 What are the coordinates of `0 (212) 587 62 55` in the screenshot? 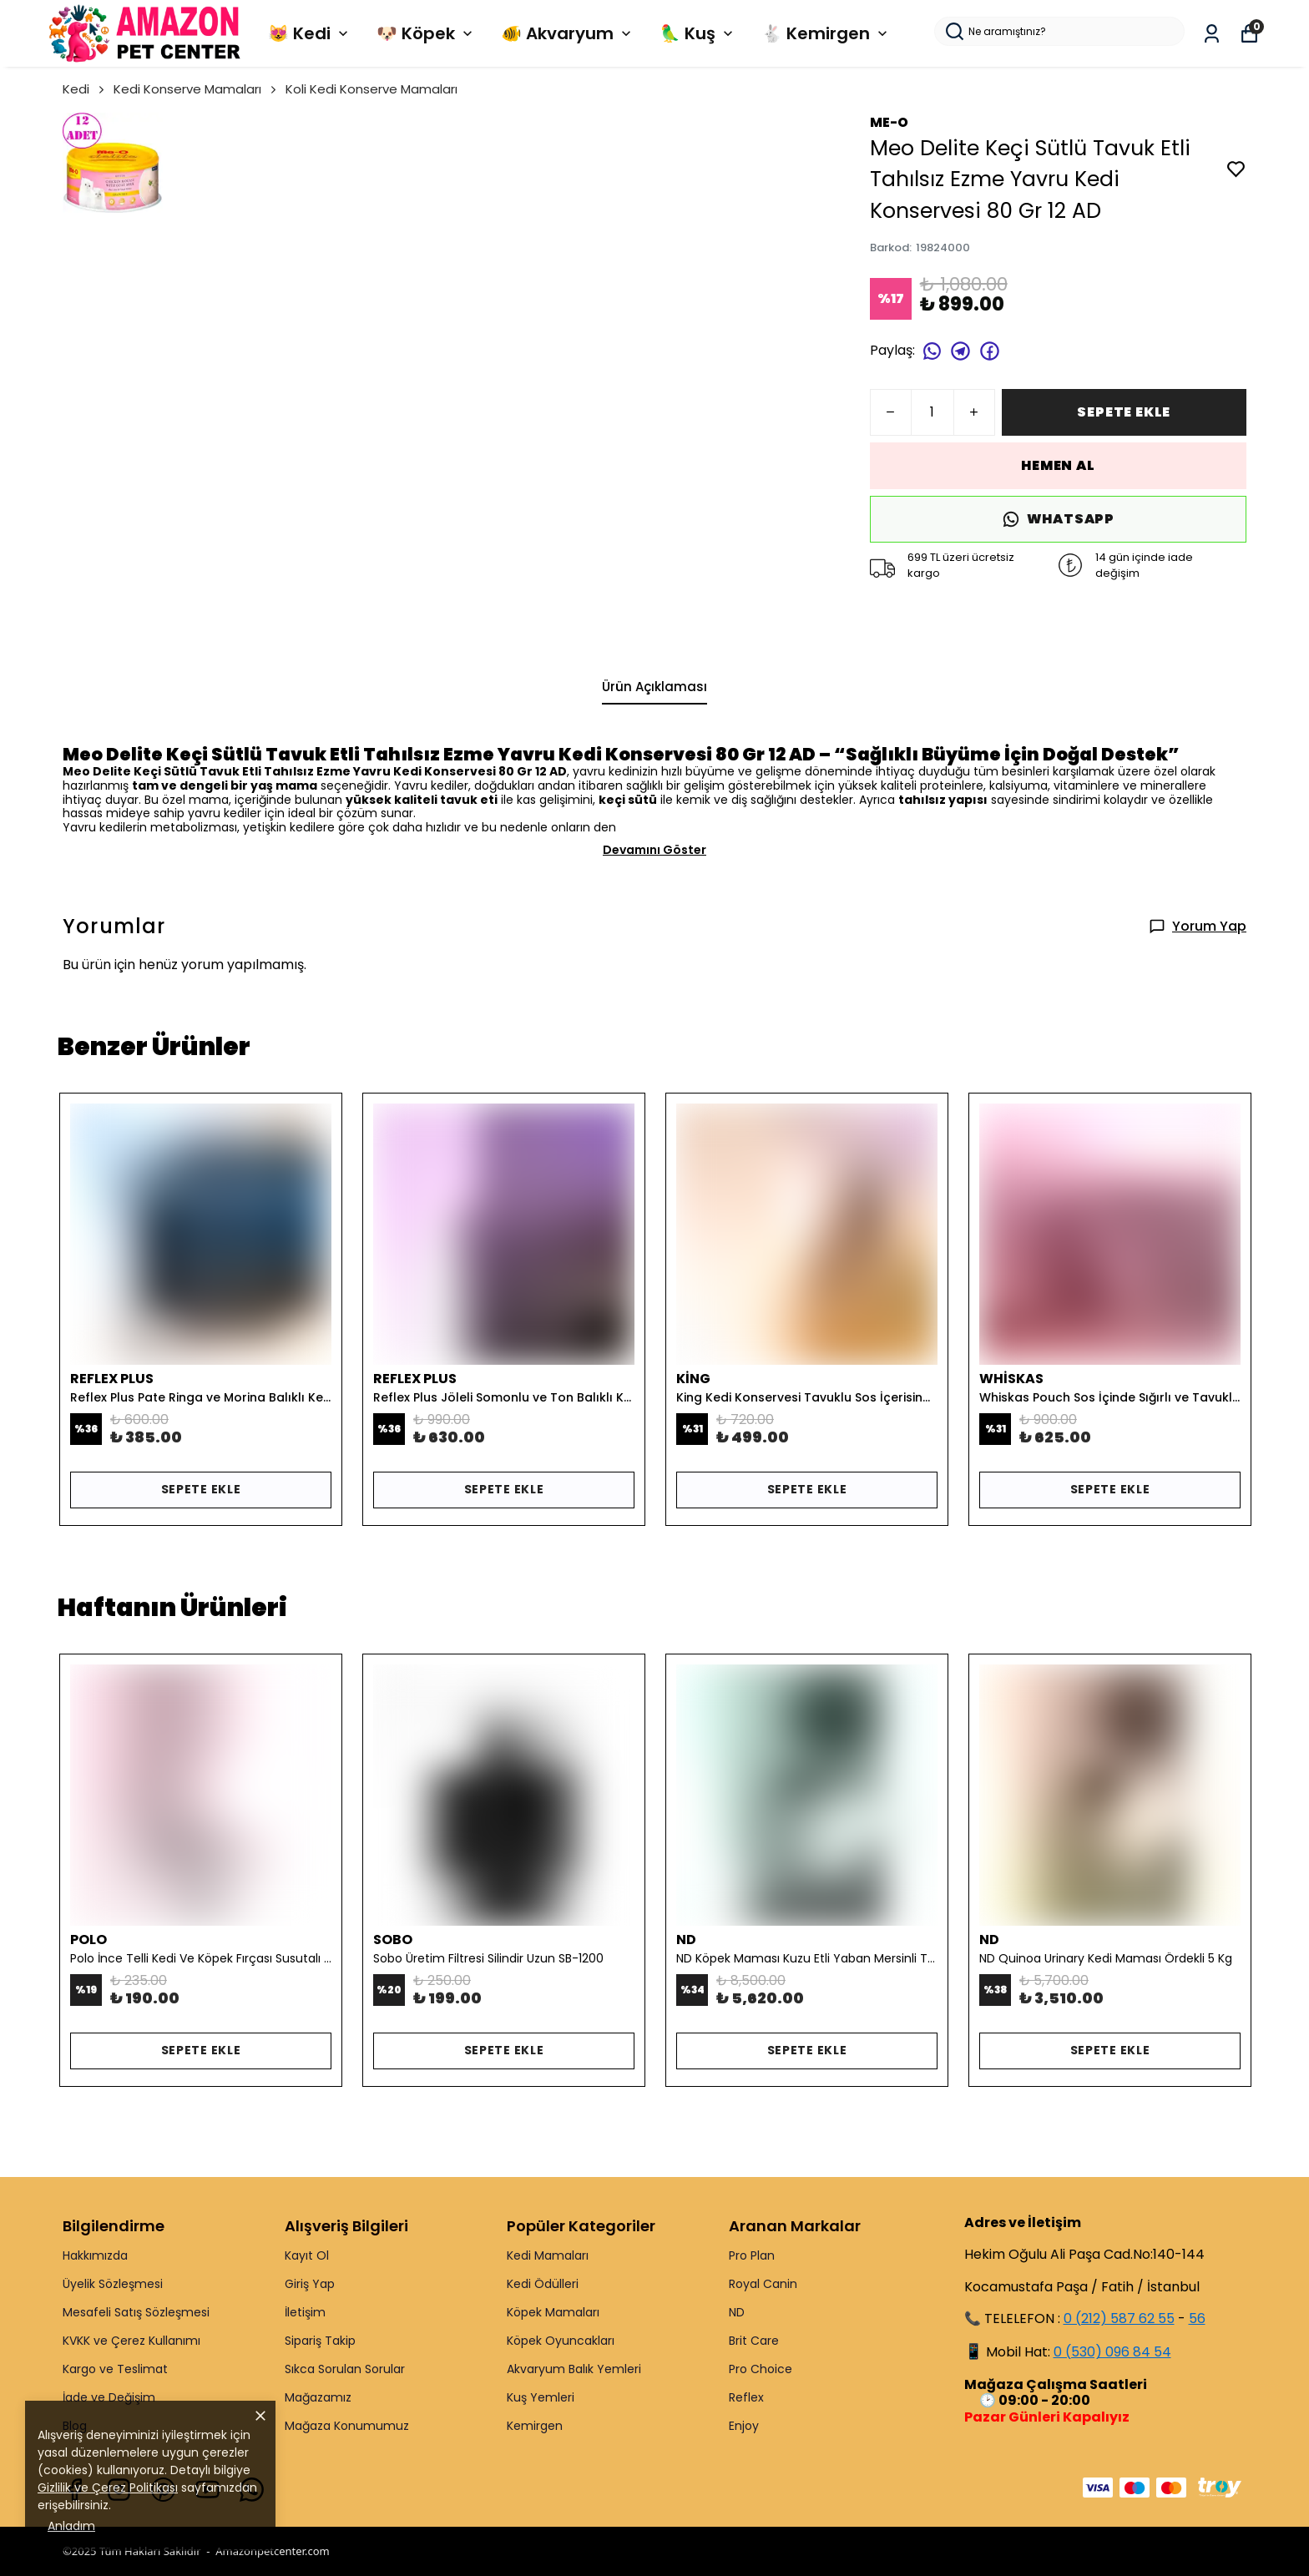 It's located at (1119, 2318).